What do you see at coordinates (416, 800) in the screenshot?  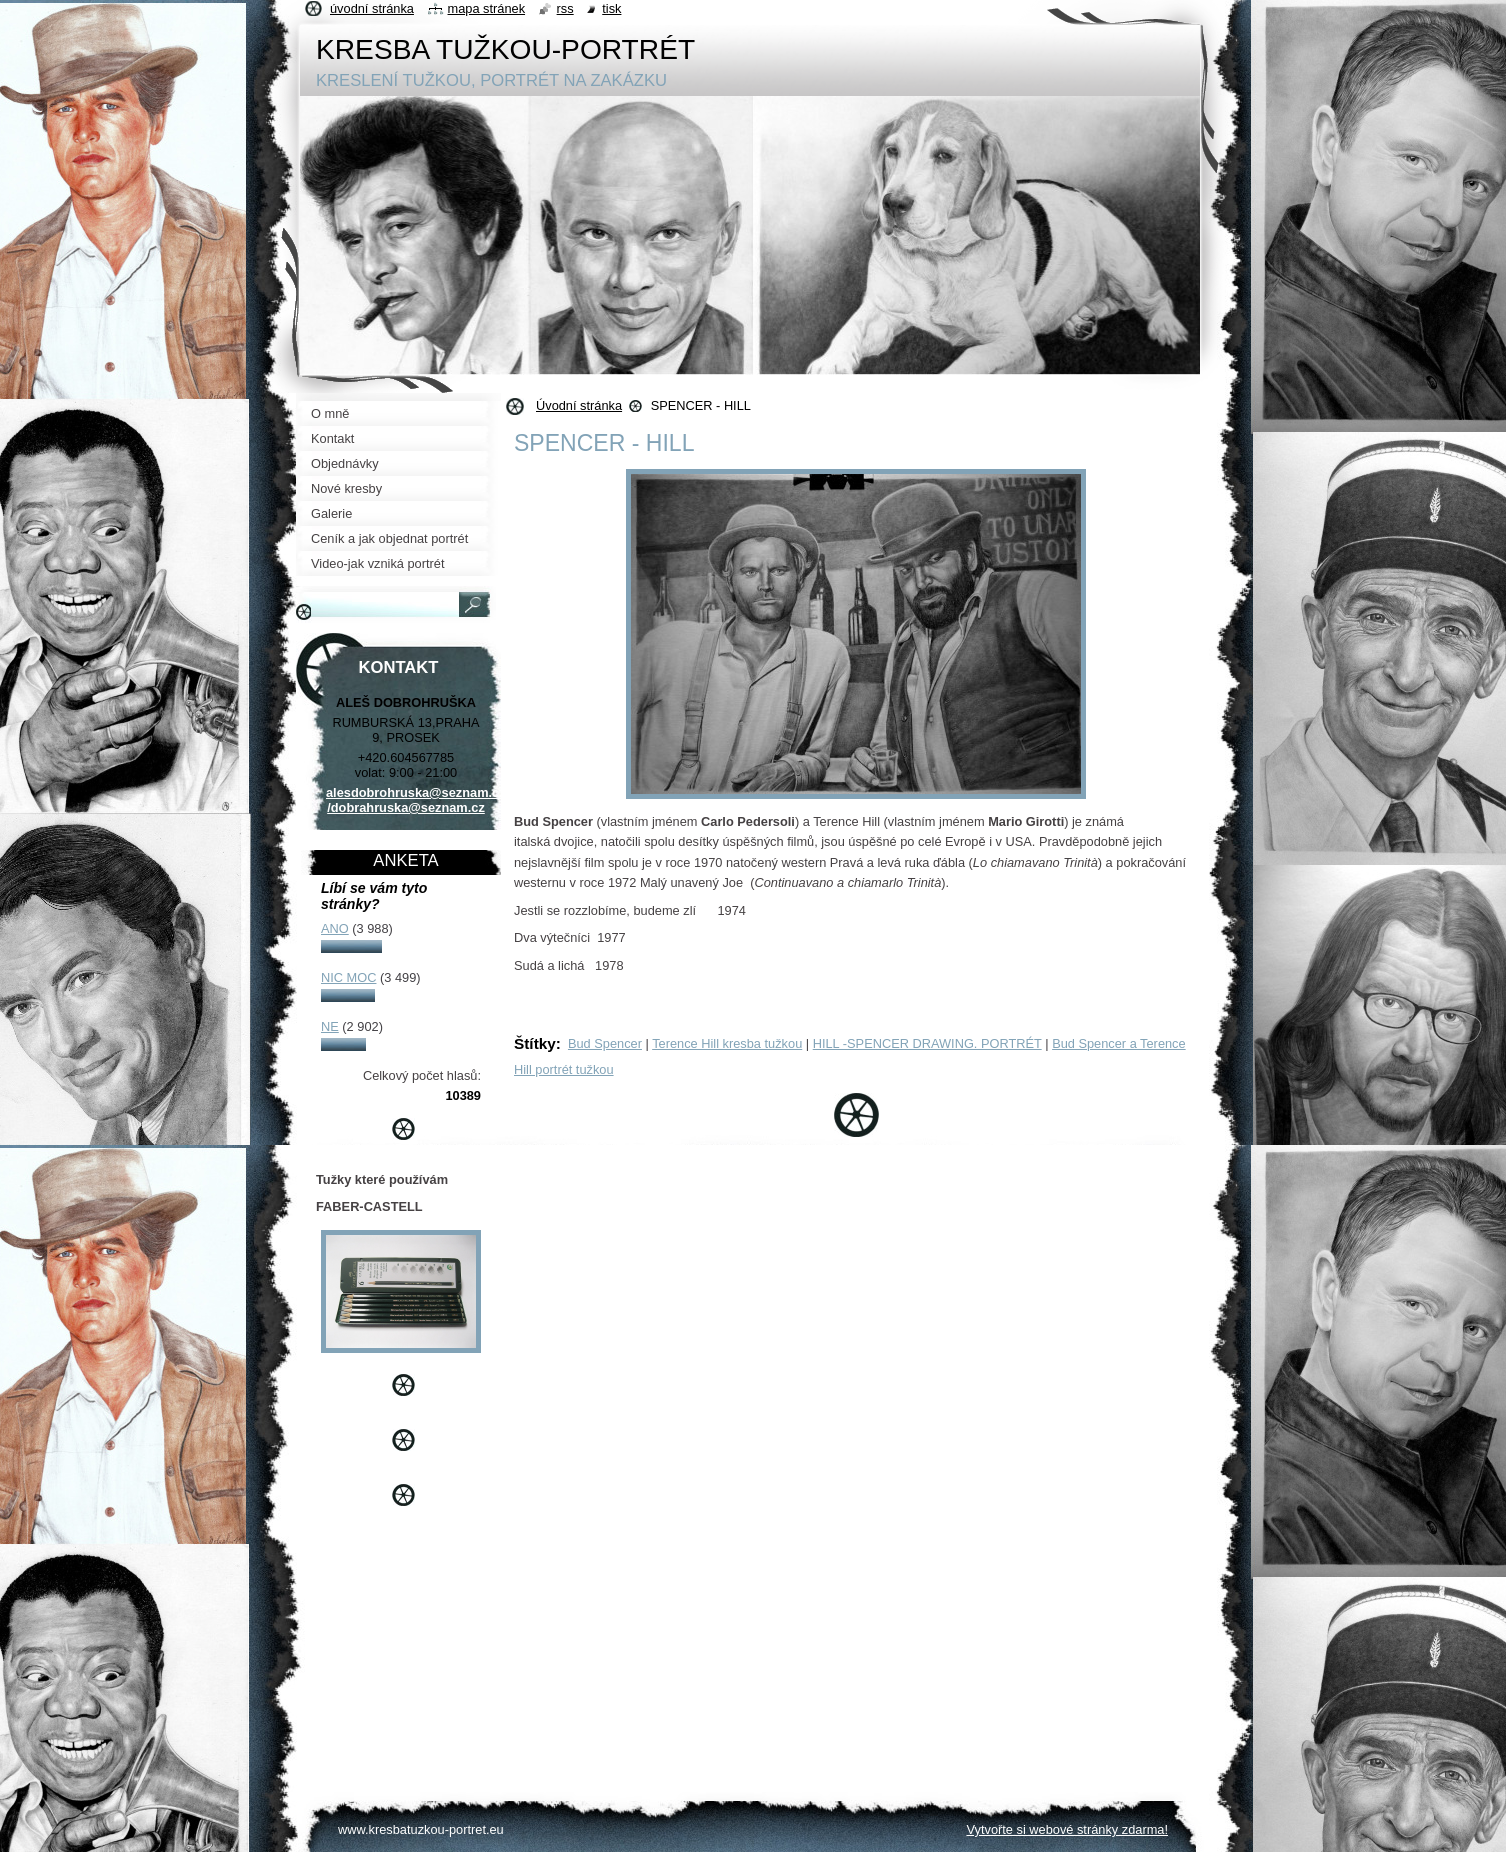 I see `alesdobrohruska@seznam.cz /dobrahruska@seznam.cz` at bounding box center [416, 800].